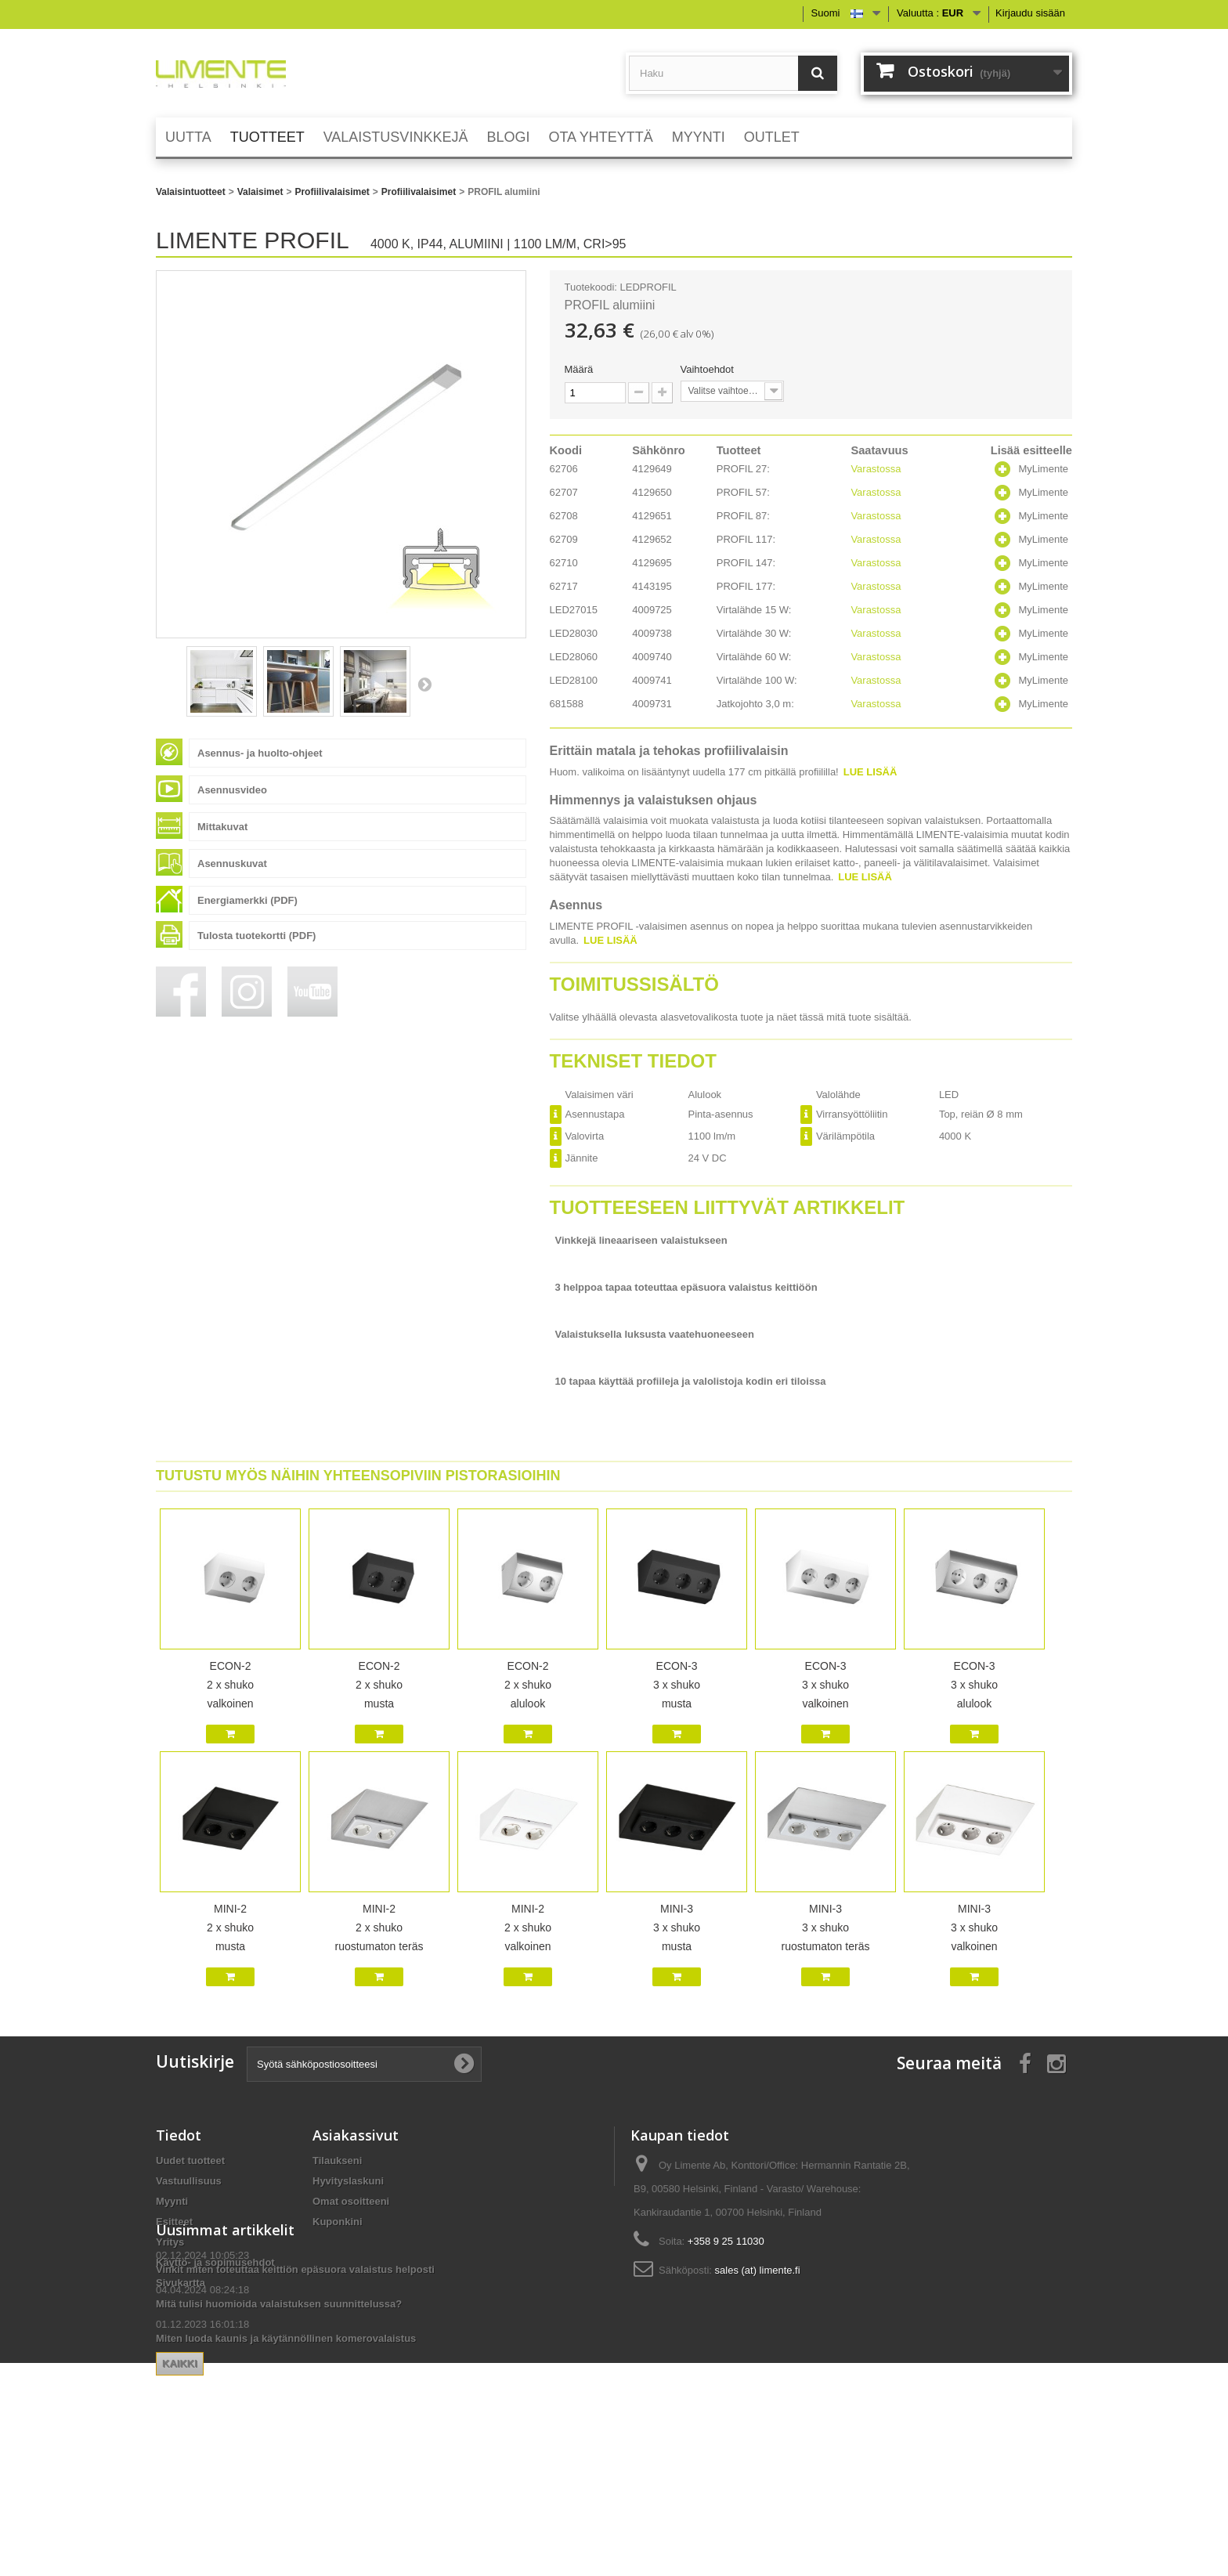 This screenshot has width=1228, height=2576. Describe the element at coordinates (379, 1927) in the screenshot. I see `MINI-2 2 x shuko ruostumaton teräs` at that location.